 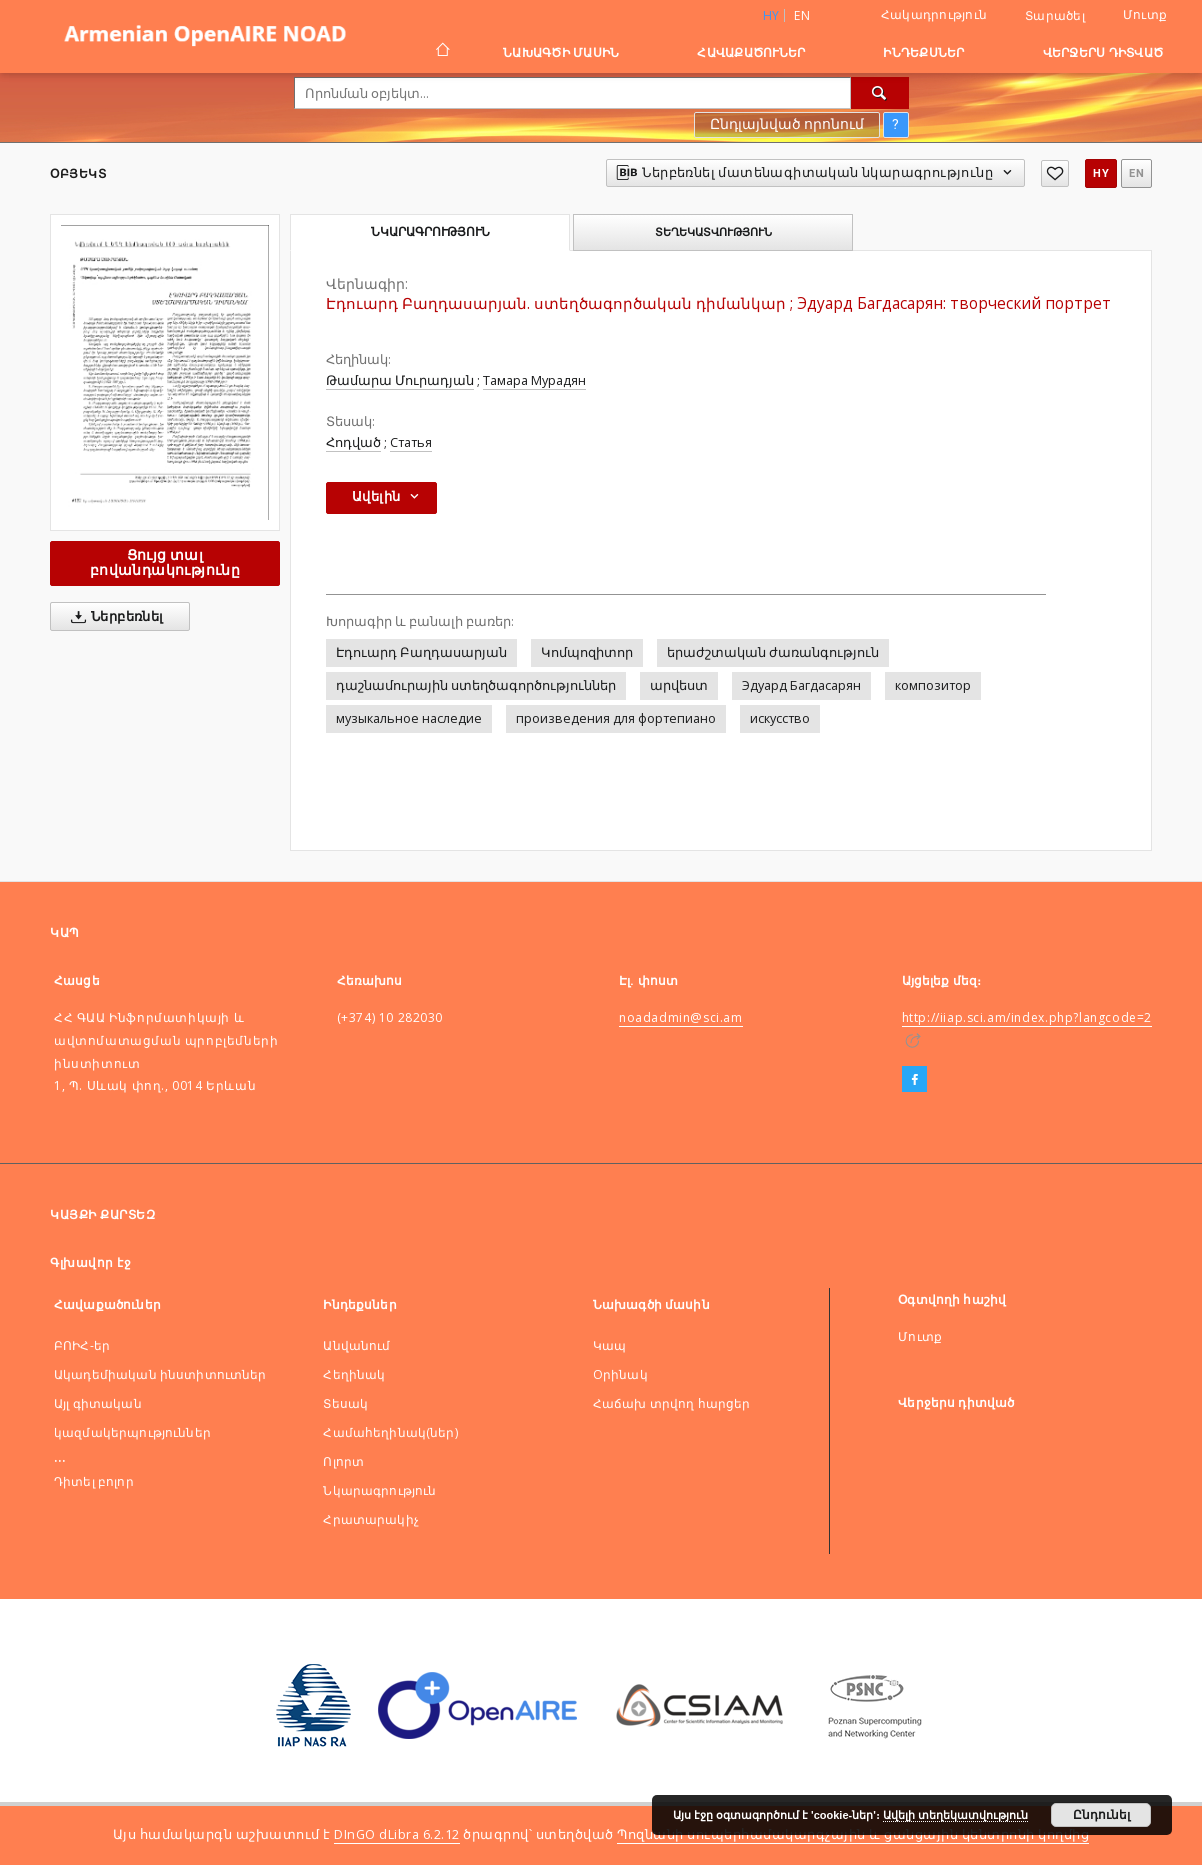 I want to click on Тамара Мурадян, so click(x=534, y=380).